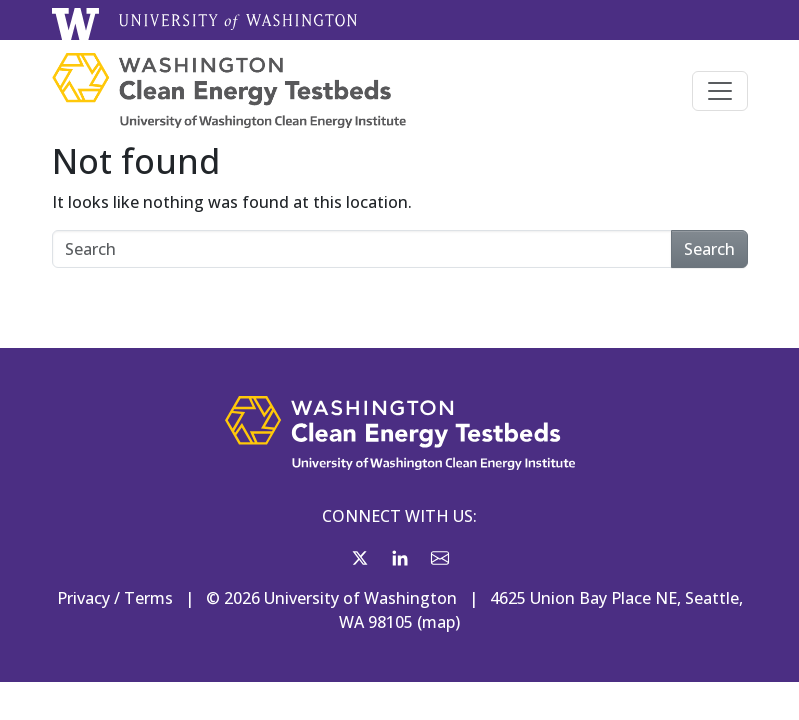  I want to click on Search, so click(709, 249).